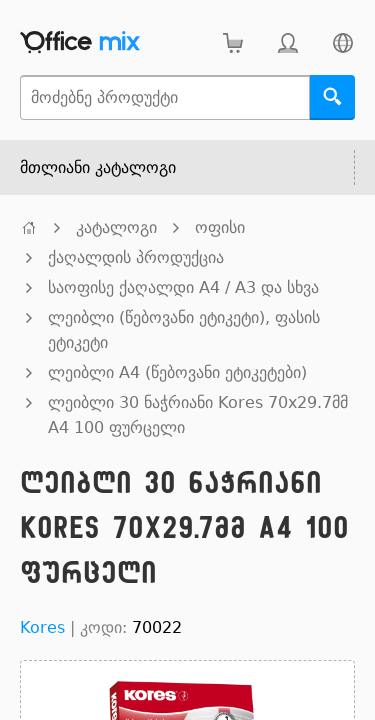  I want to click on ლეიბლი (წებოვანი ეტიკეტი), ფასის ეტიკეტი, so click(184, 330).